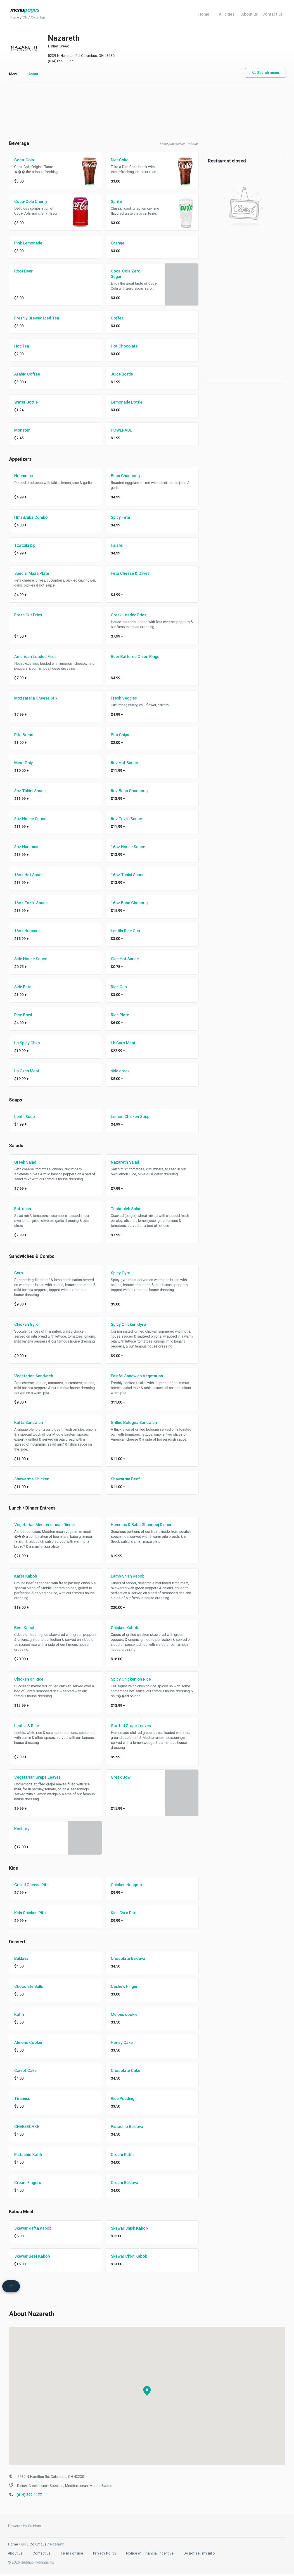  I want to click on Falafel, so click(117, 545).